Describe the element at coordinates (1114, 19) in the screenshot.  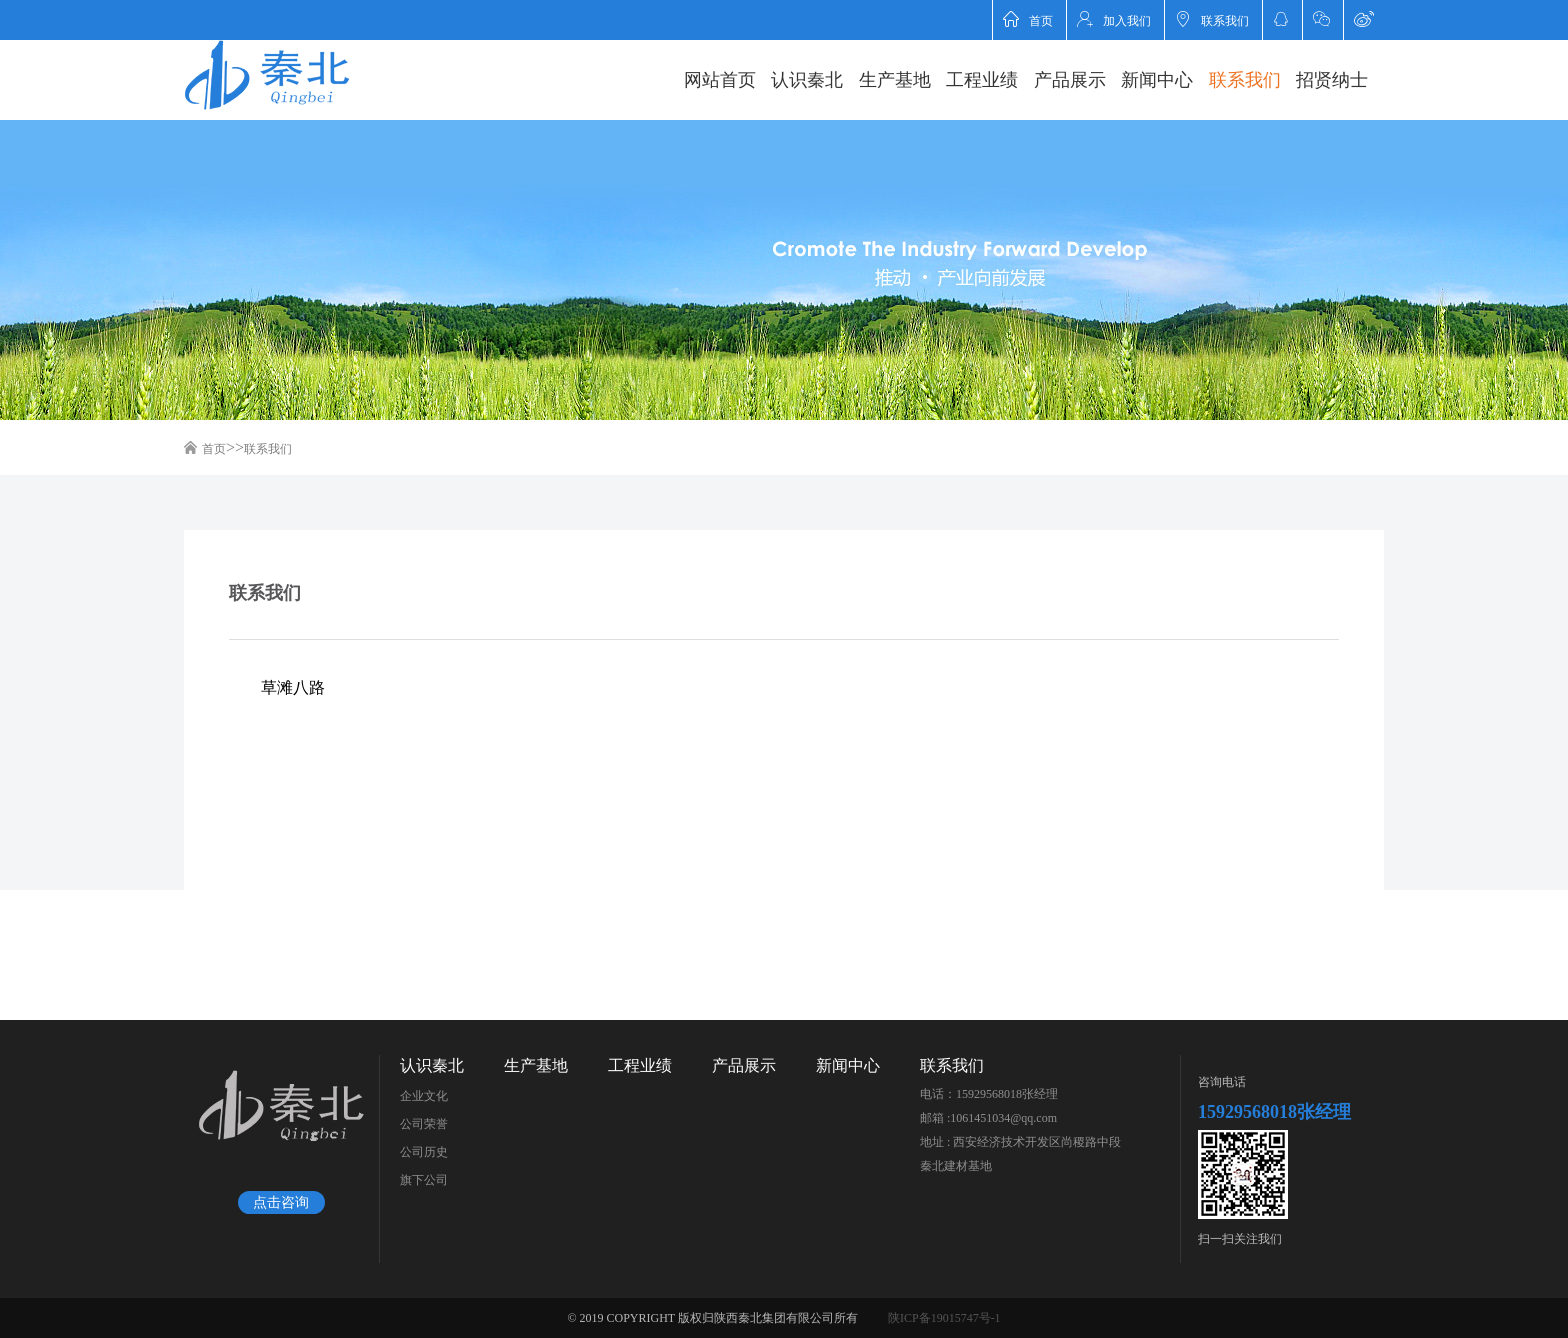
I see `加入我们` at that location.